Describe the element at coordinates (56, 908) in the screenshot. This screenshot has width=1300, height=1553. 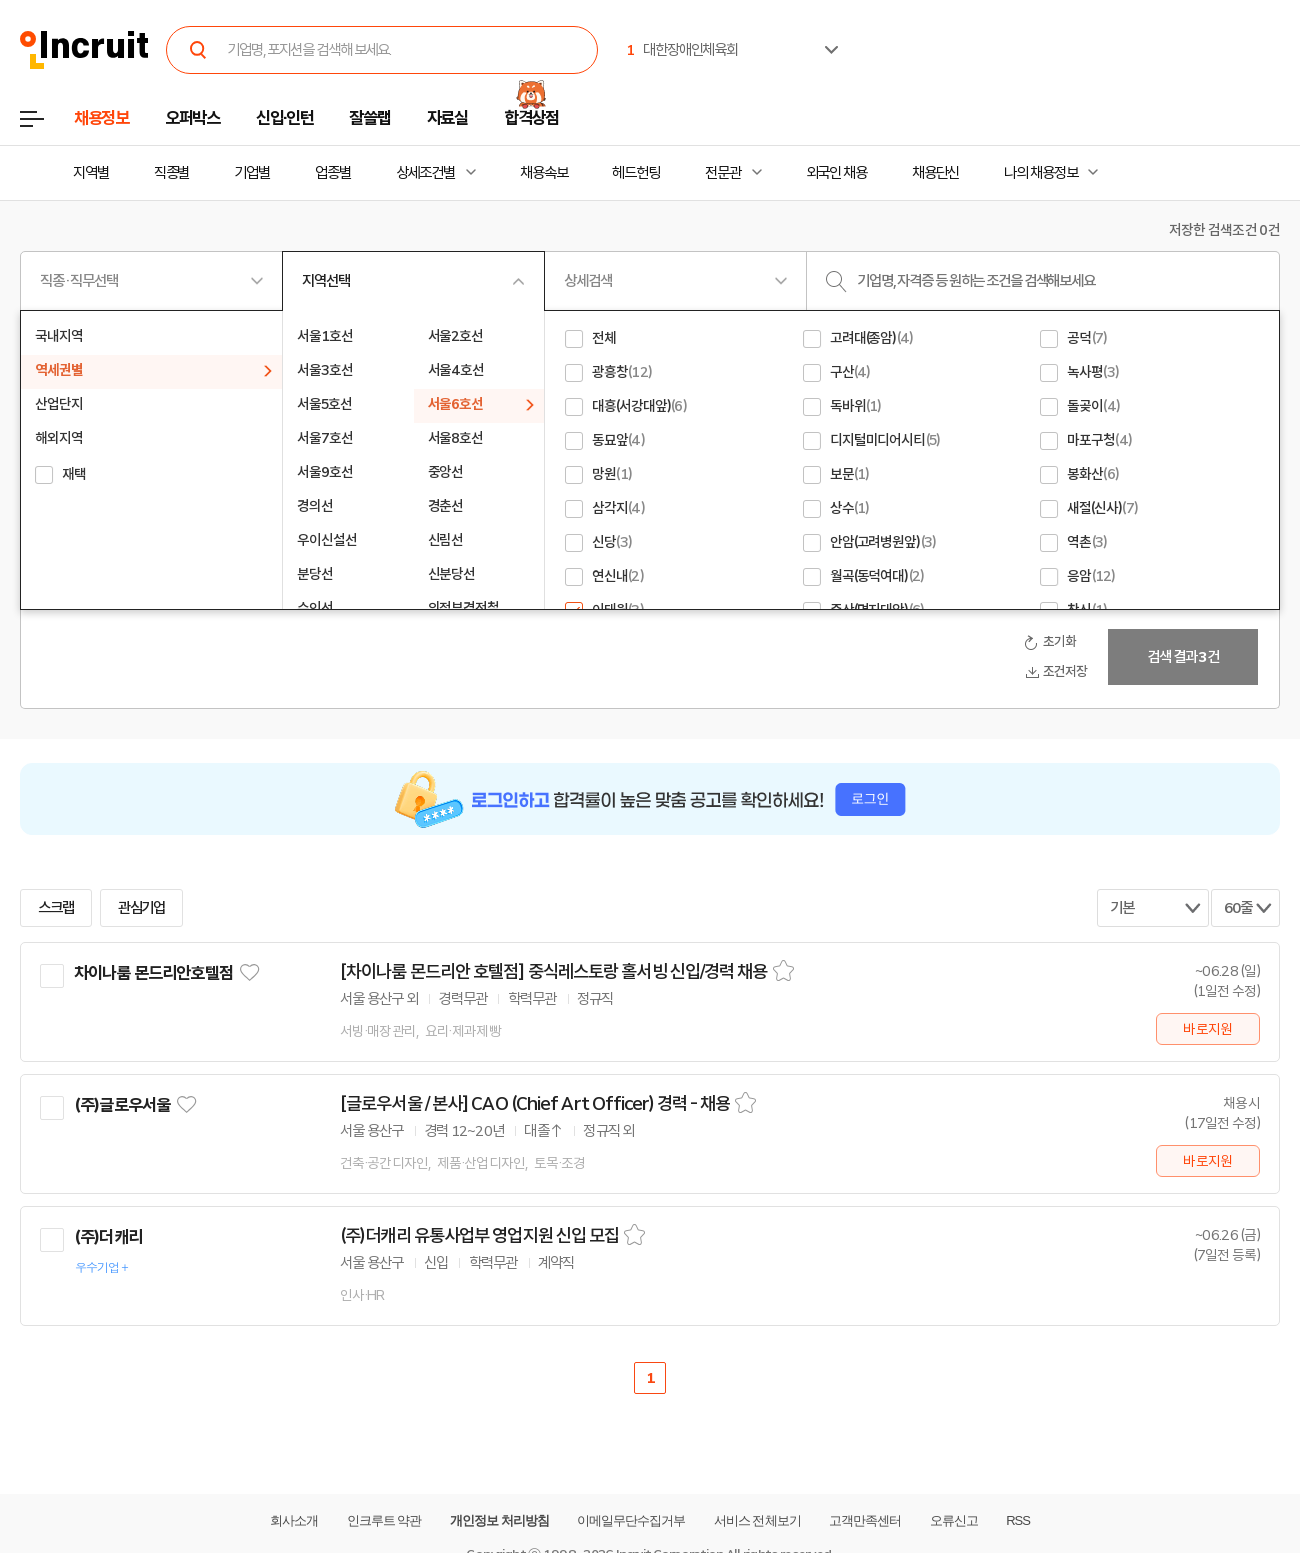
I see `스크랩` at that location.